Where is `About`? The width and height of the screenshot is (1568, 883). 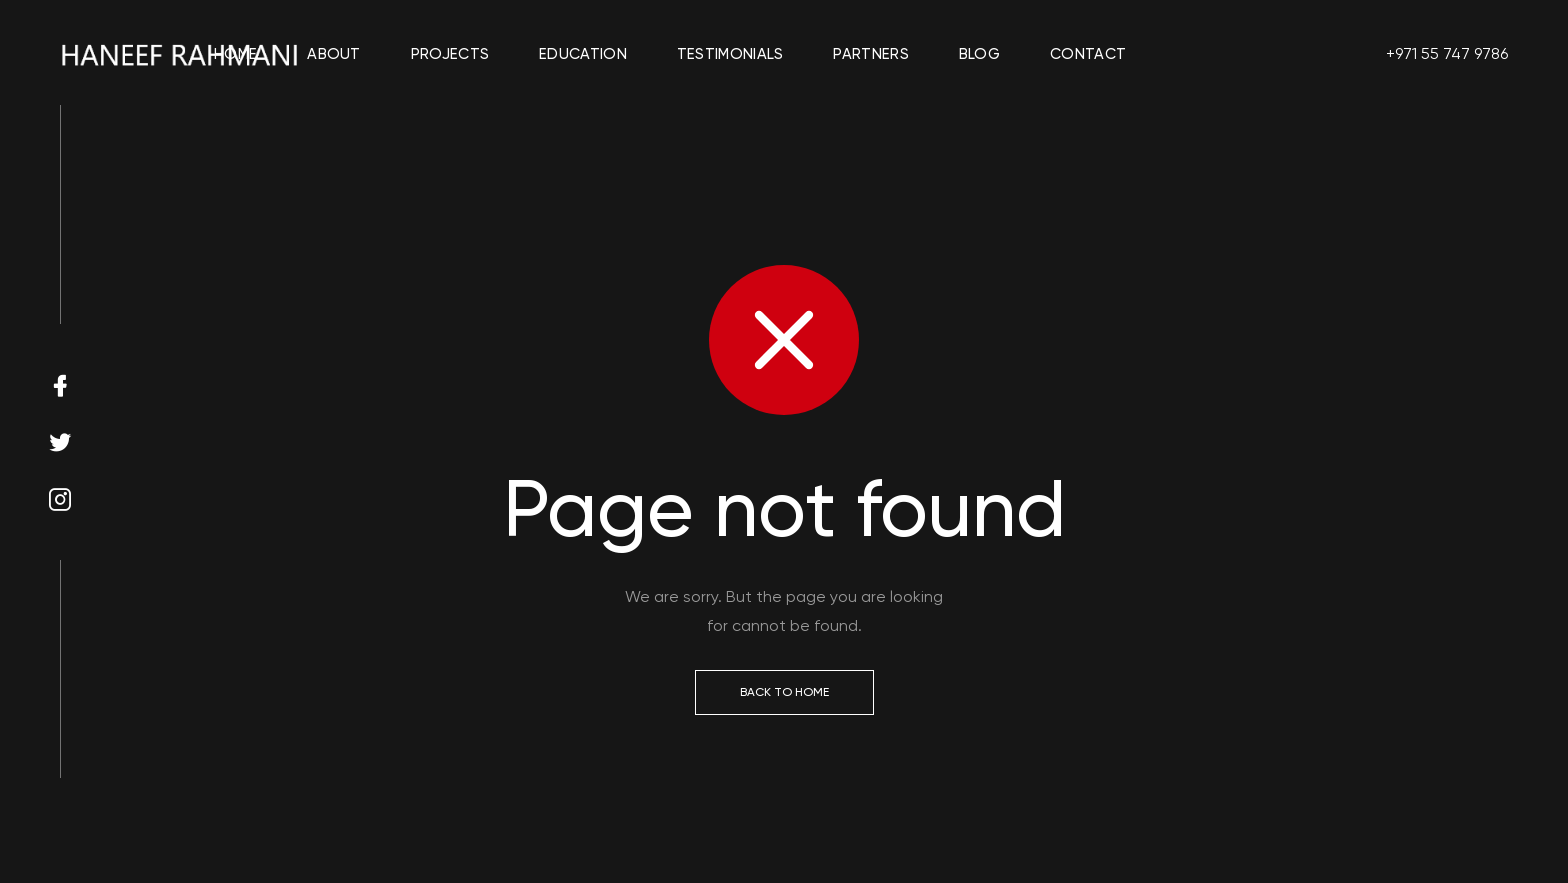
About is located at coordinates (334, 54).